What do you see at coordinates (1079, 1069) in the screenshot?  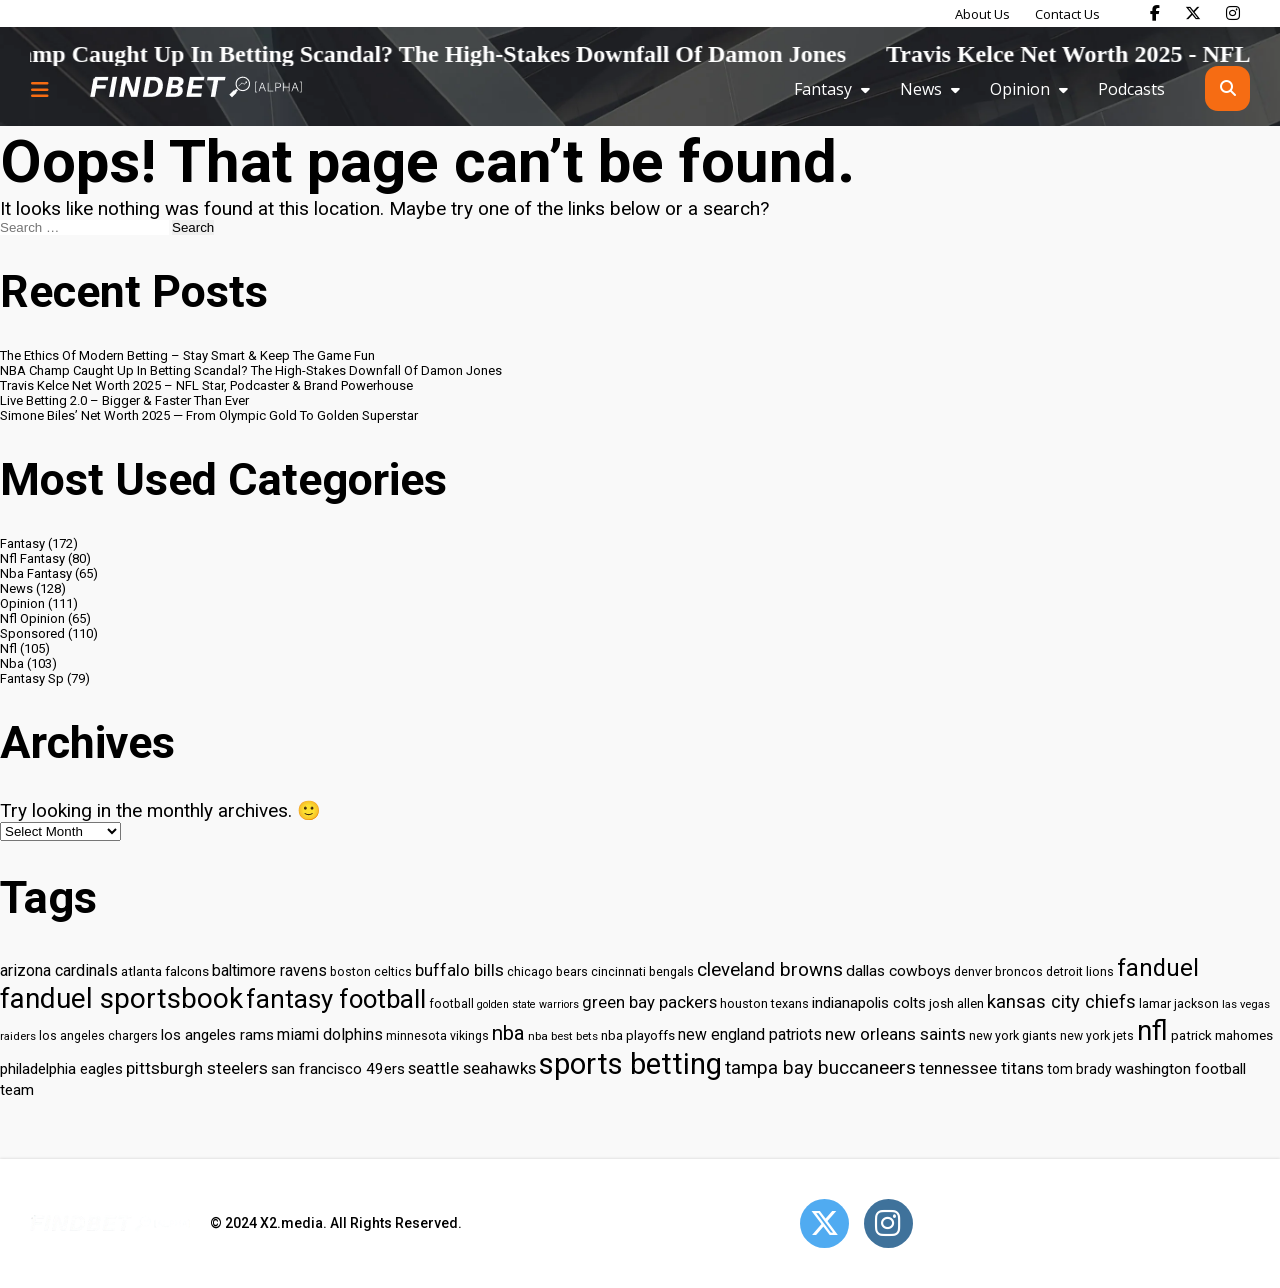 I see `tom brady [tom brady (34 items)]` at bounding box center [1079, 1069].